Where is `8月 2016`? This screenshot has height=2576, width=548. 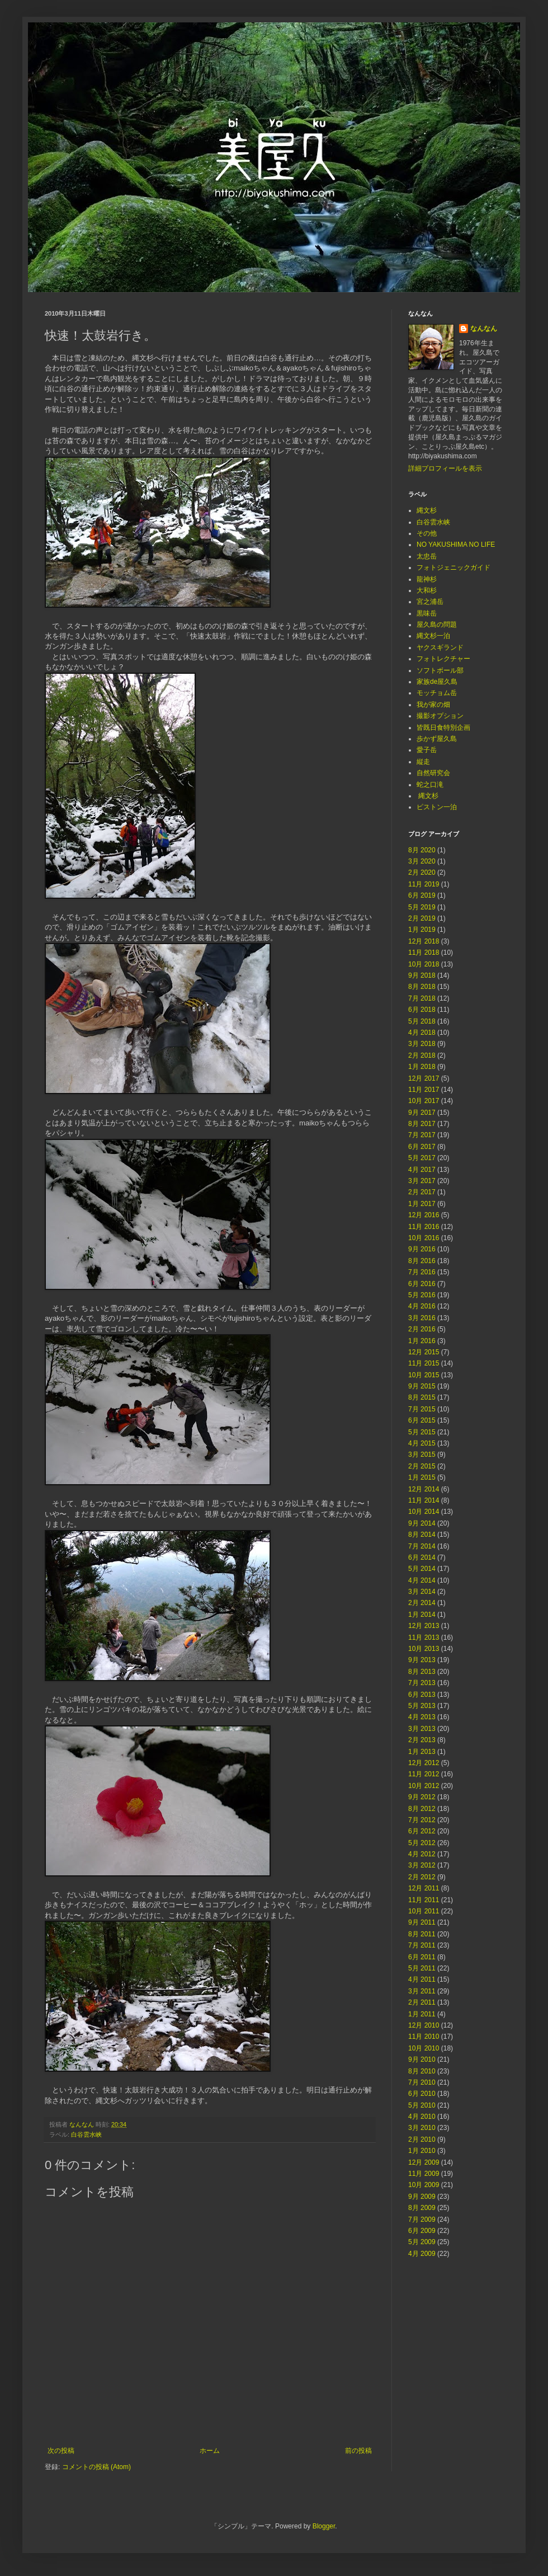 8月 2016 is located at coordinates (422, 1261).